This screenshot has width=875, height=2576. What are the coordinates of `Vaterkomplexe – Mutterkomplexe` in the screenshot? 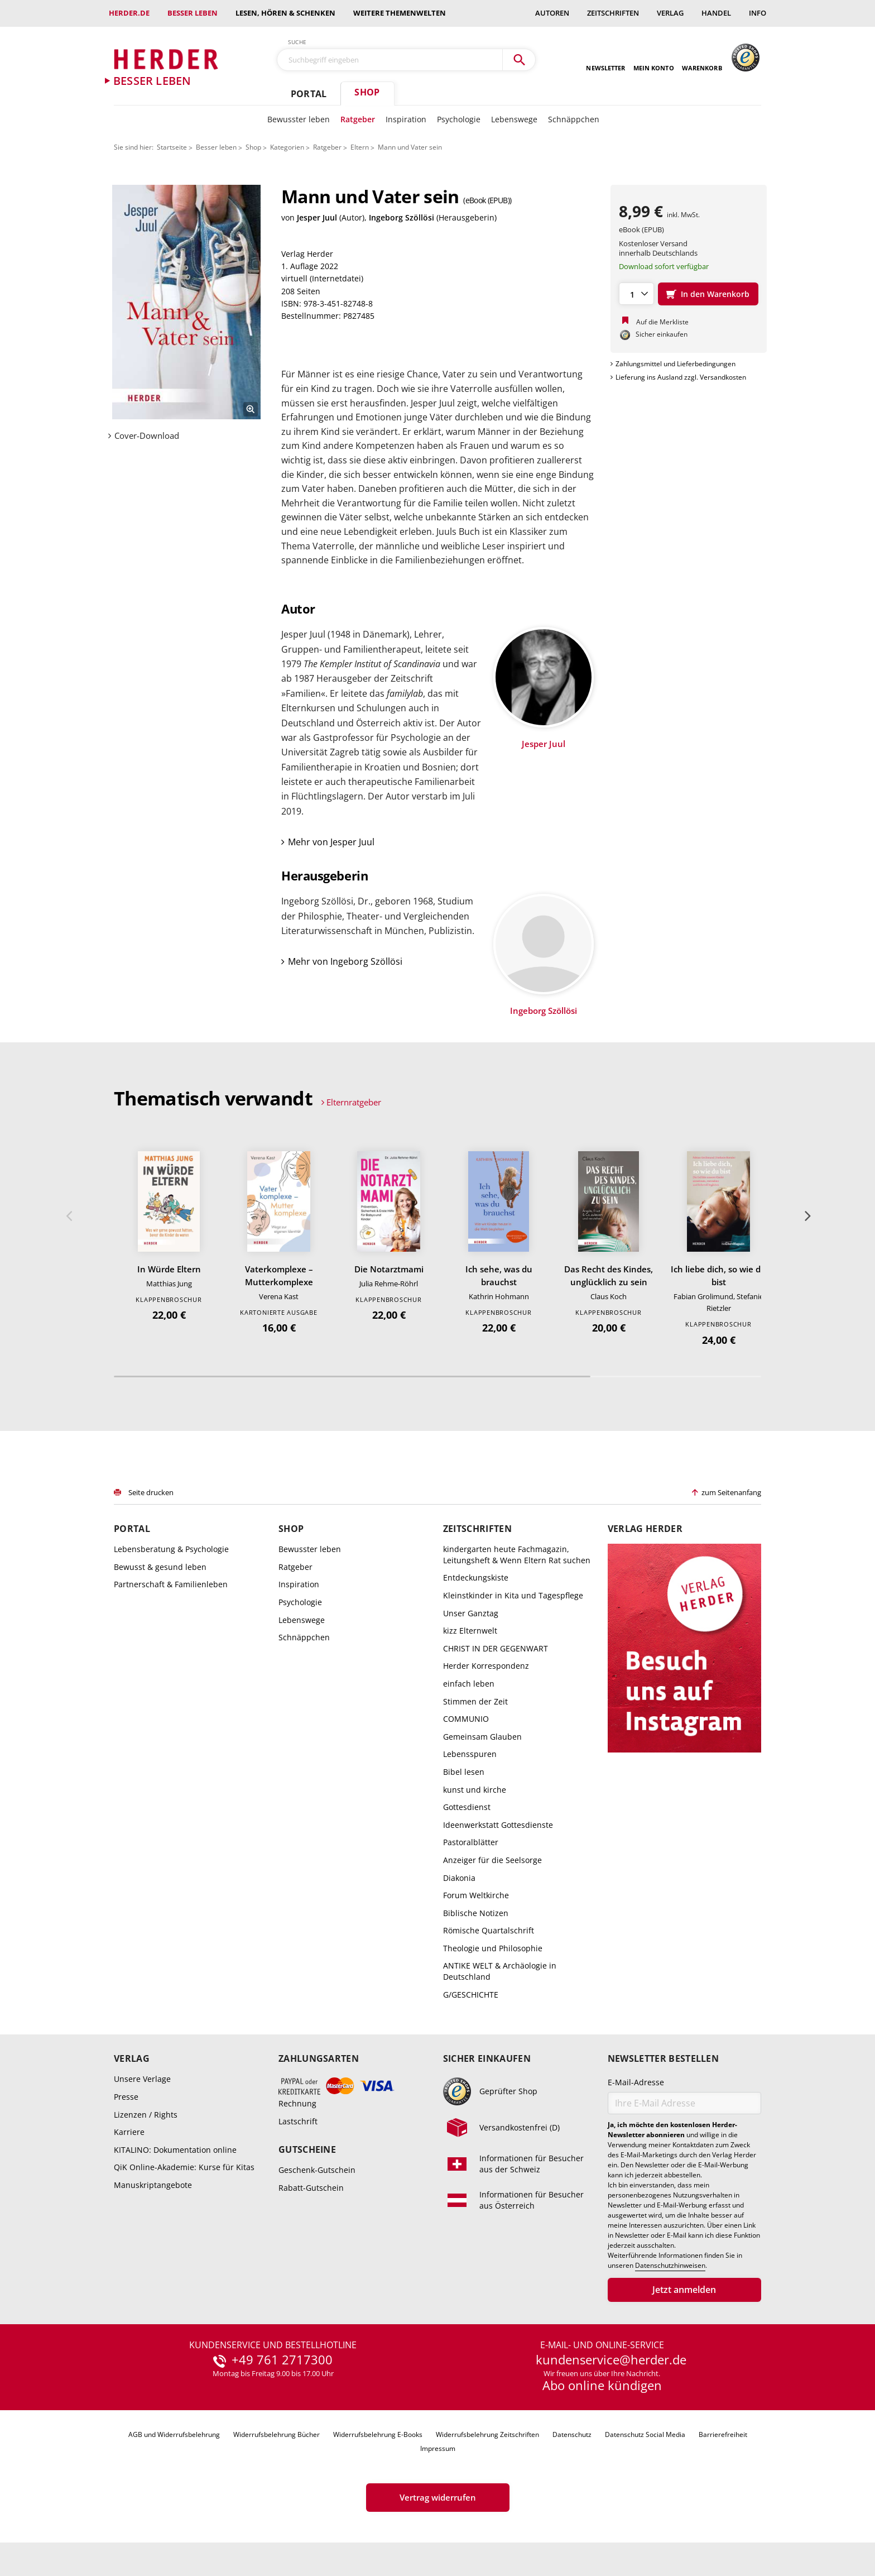 It's located at (279, 1275).